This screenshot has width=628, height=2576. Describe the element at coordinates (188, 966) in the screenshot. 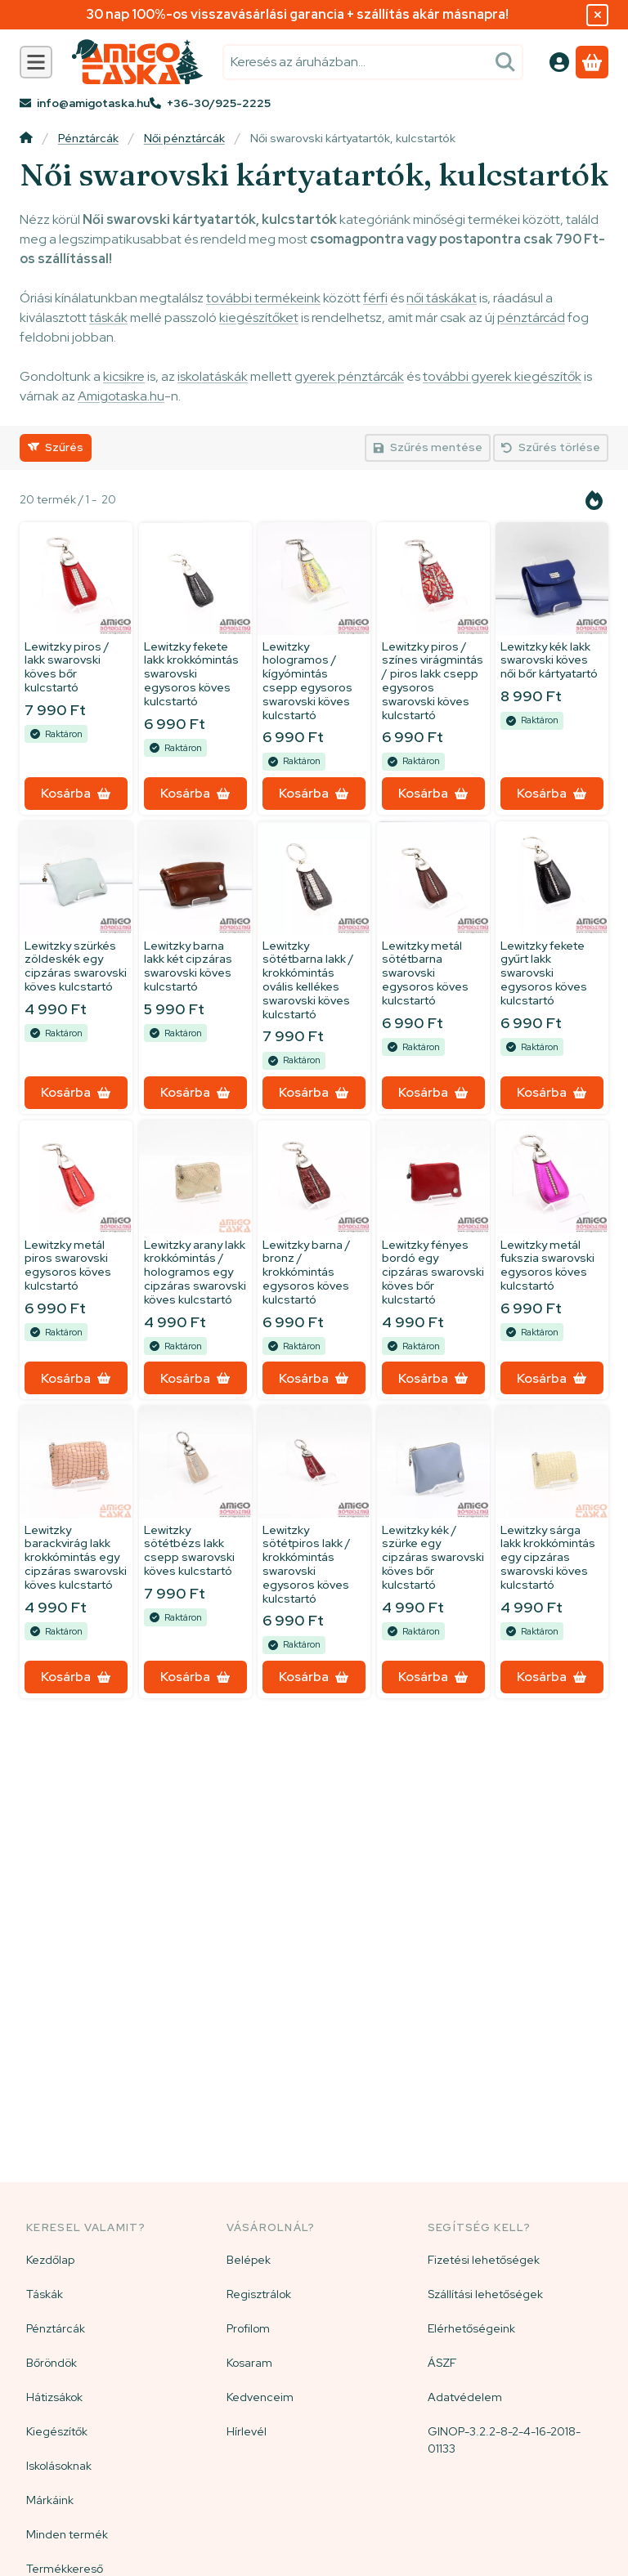

I see `Lewitzky barna lakk két cipzáras swarovski köves kulcstartó` at that location.